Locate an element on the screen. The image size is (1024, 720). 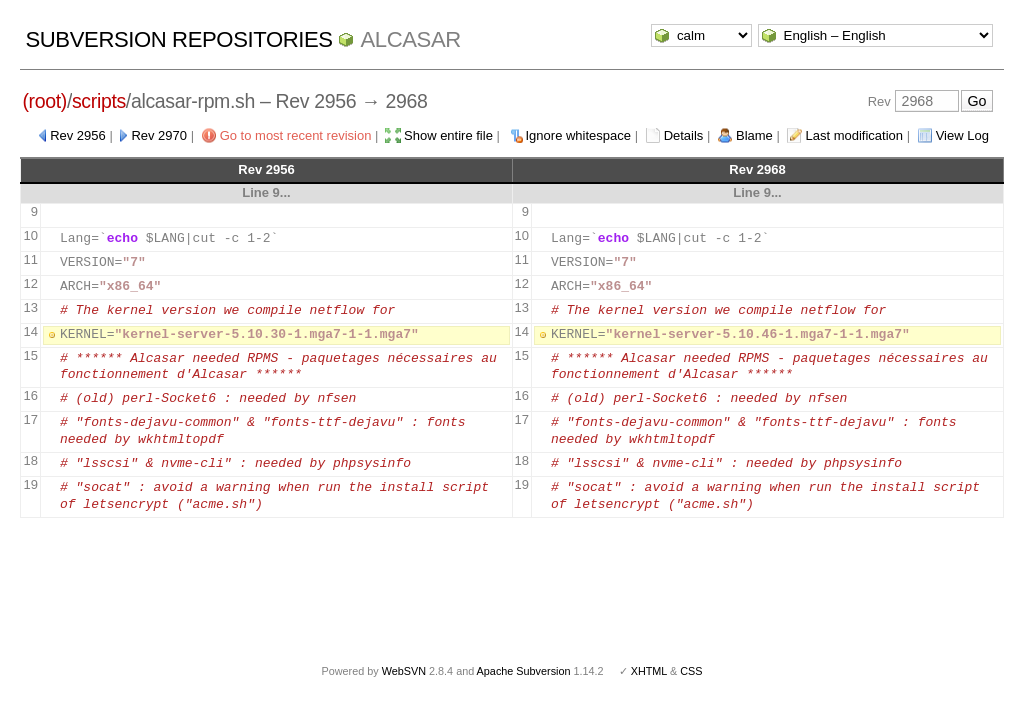
Rev 2956 is located at coordinates (78, 135).